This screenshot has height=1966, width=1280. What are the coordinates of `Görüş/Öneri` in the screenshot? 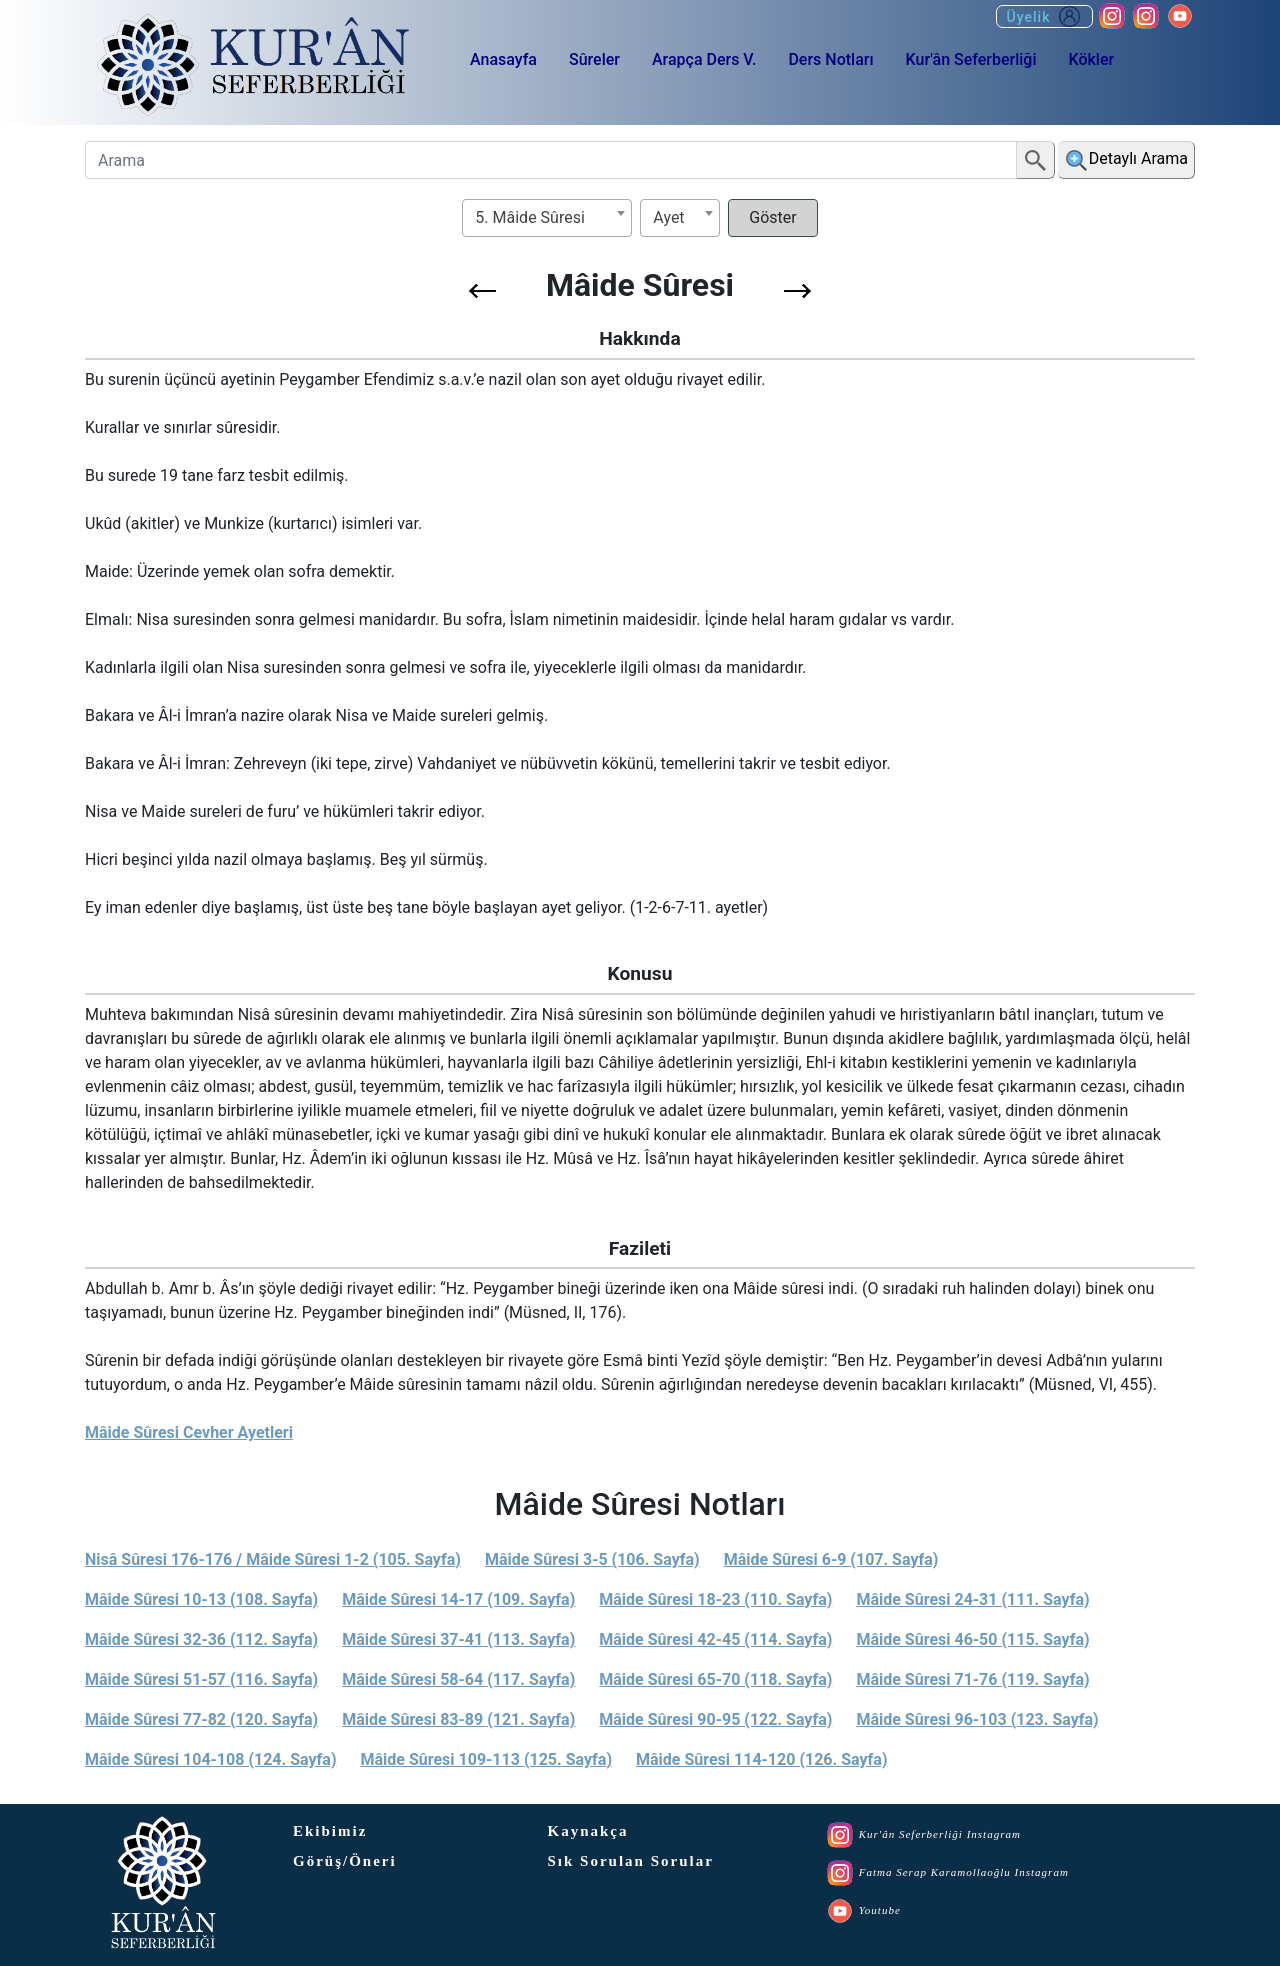 It's located at (345, 1861).